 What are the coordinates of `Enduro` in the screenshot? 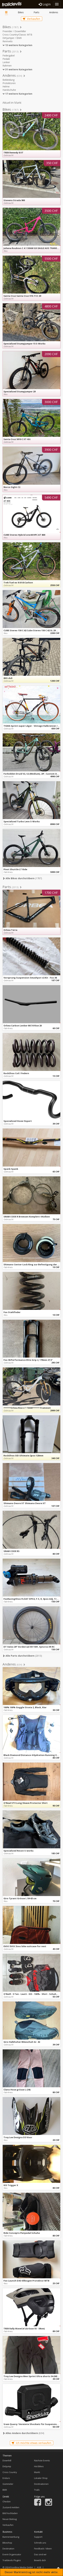 It's located at (6, 2478).